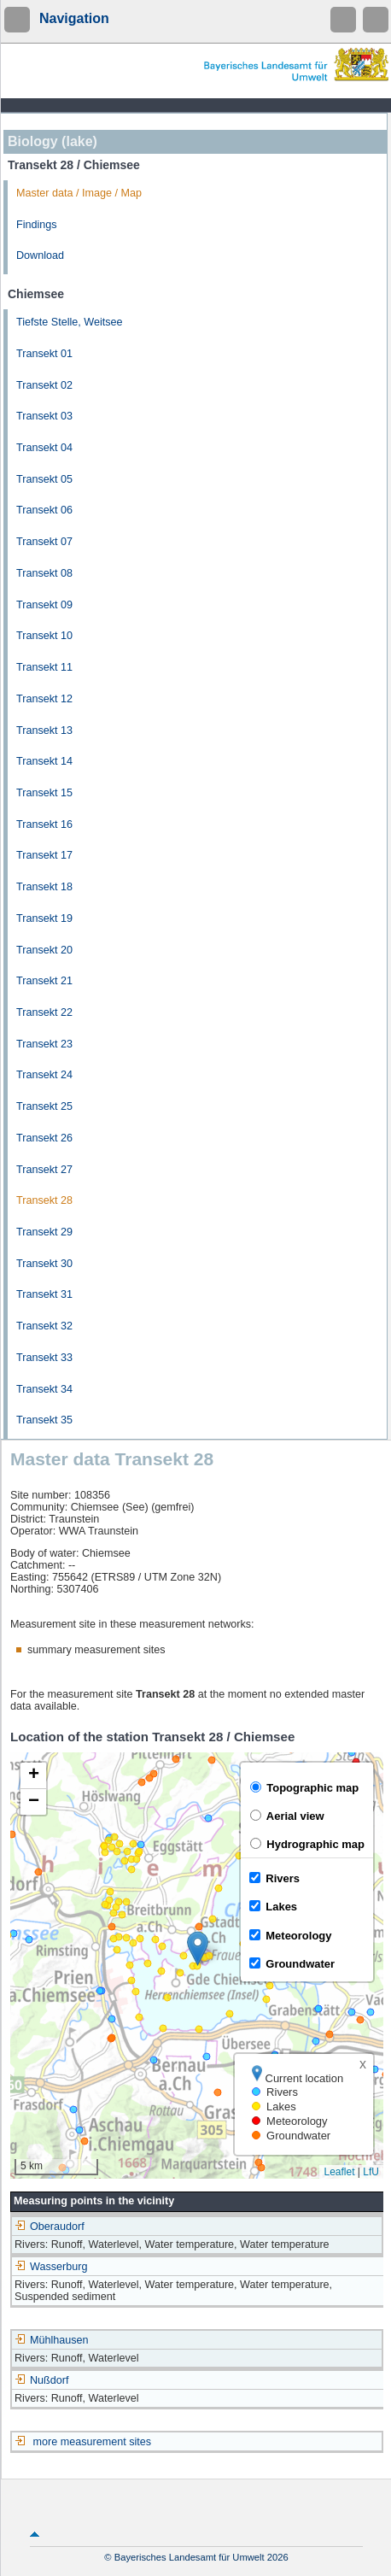 The image size is (391, 2576). Describe the element at coordinates (44, 573) in the screenshot. I see `Transekt 08` at that location.